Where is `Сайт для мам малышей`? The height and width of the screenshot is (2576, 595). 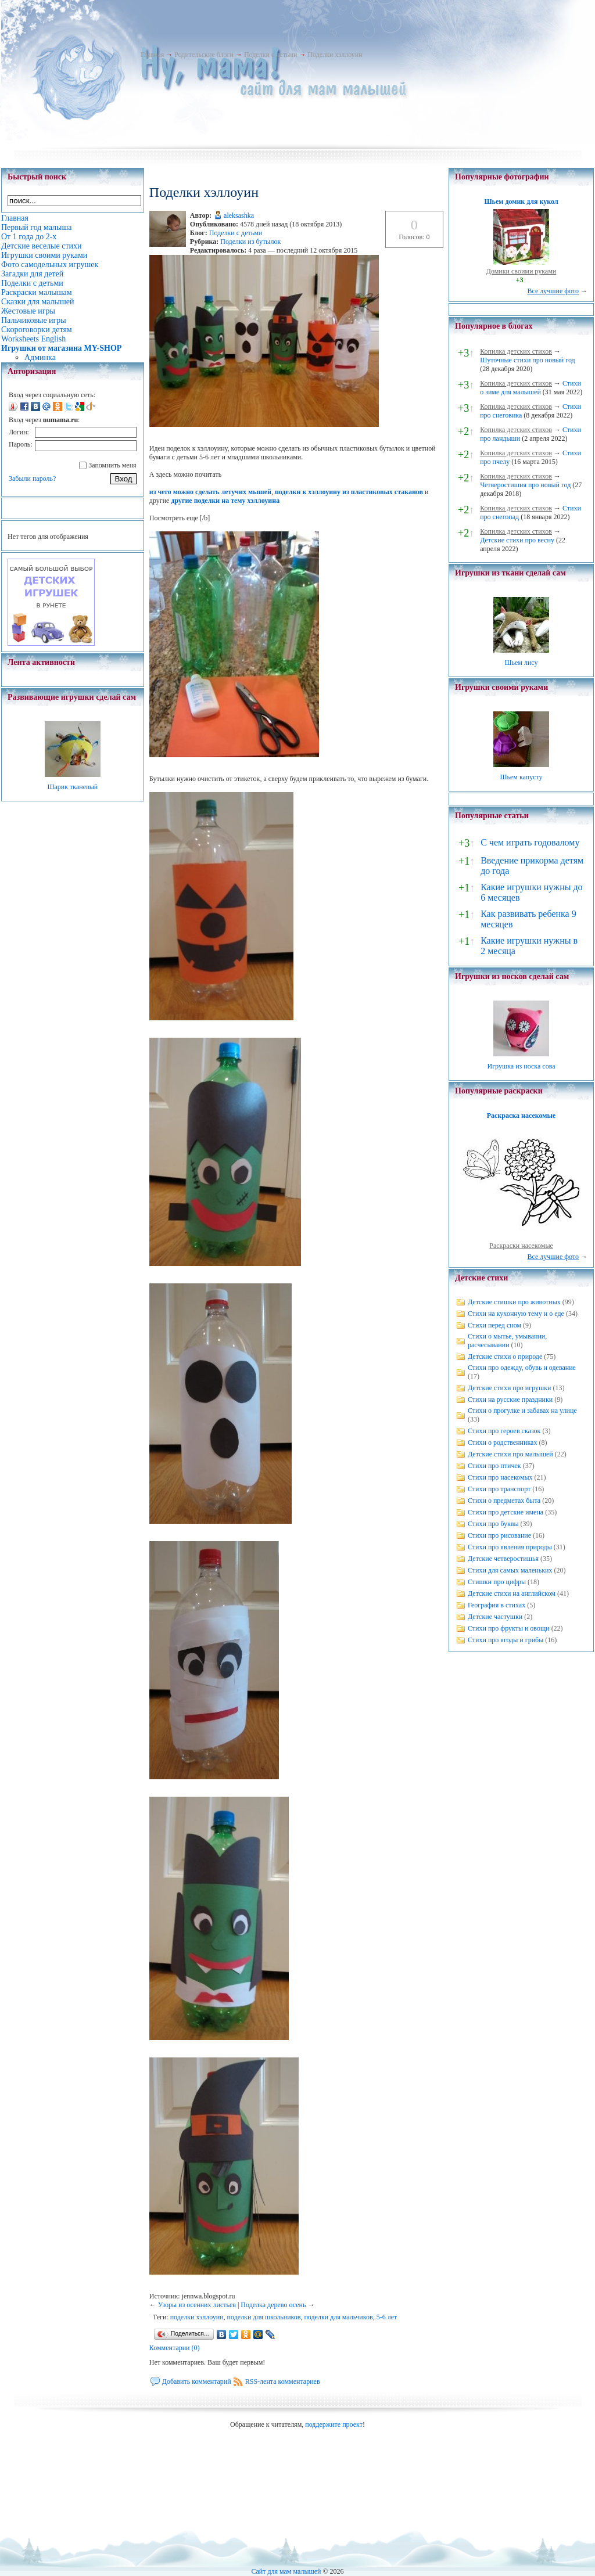 Сайт для мам малышей is located at coordinates (286, 2571).